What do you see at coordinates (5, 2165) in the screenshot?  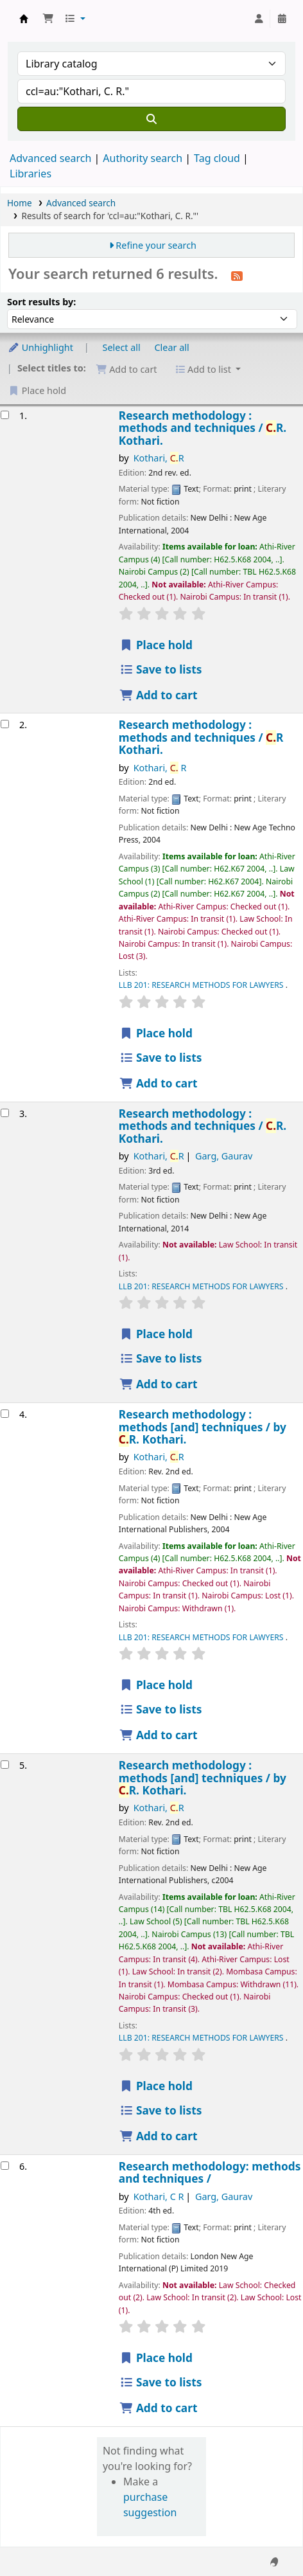 I see `[Select search result: Research methodology:]` at bounding box center [5, 2165].